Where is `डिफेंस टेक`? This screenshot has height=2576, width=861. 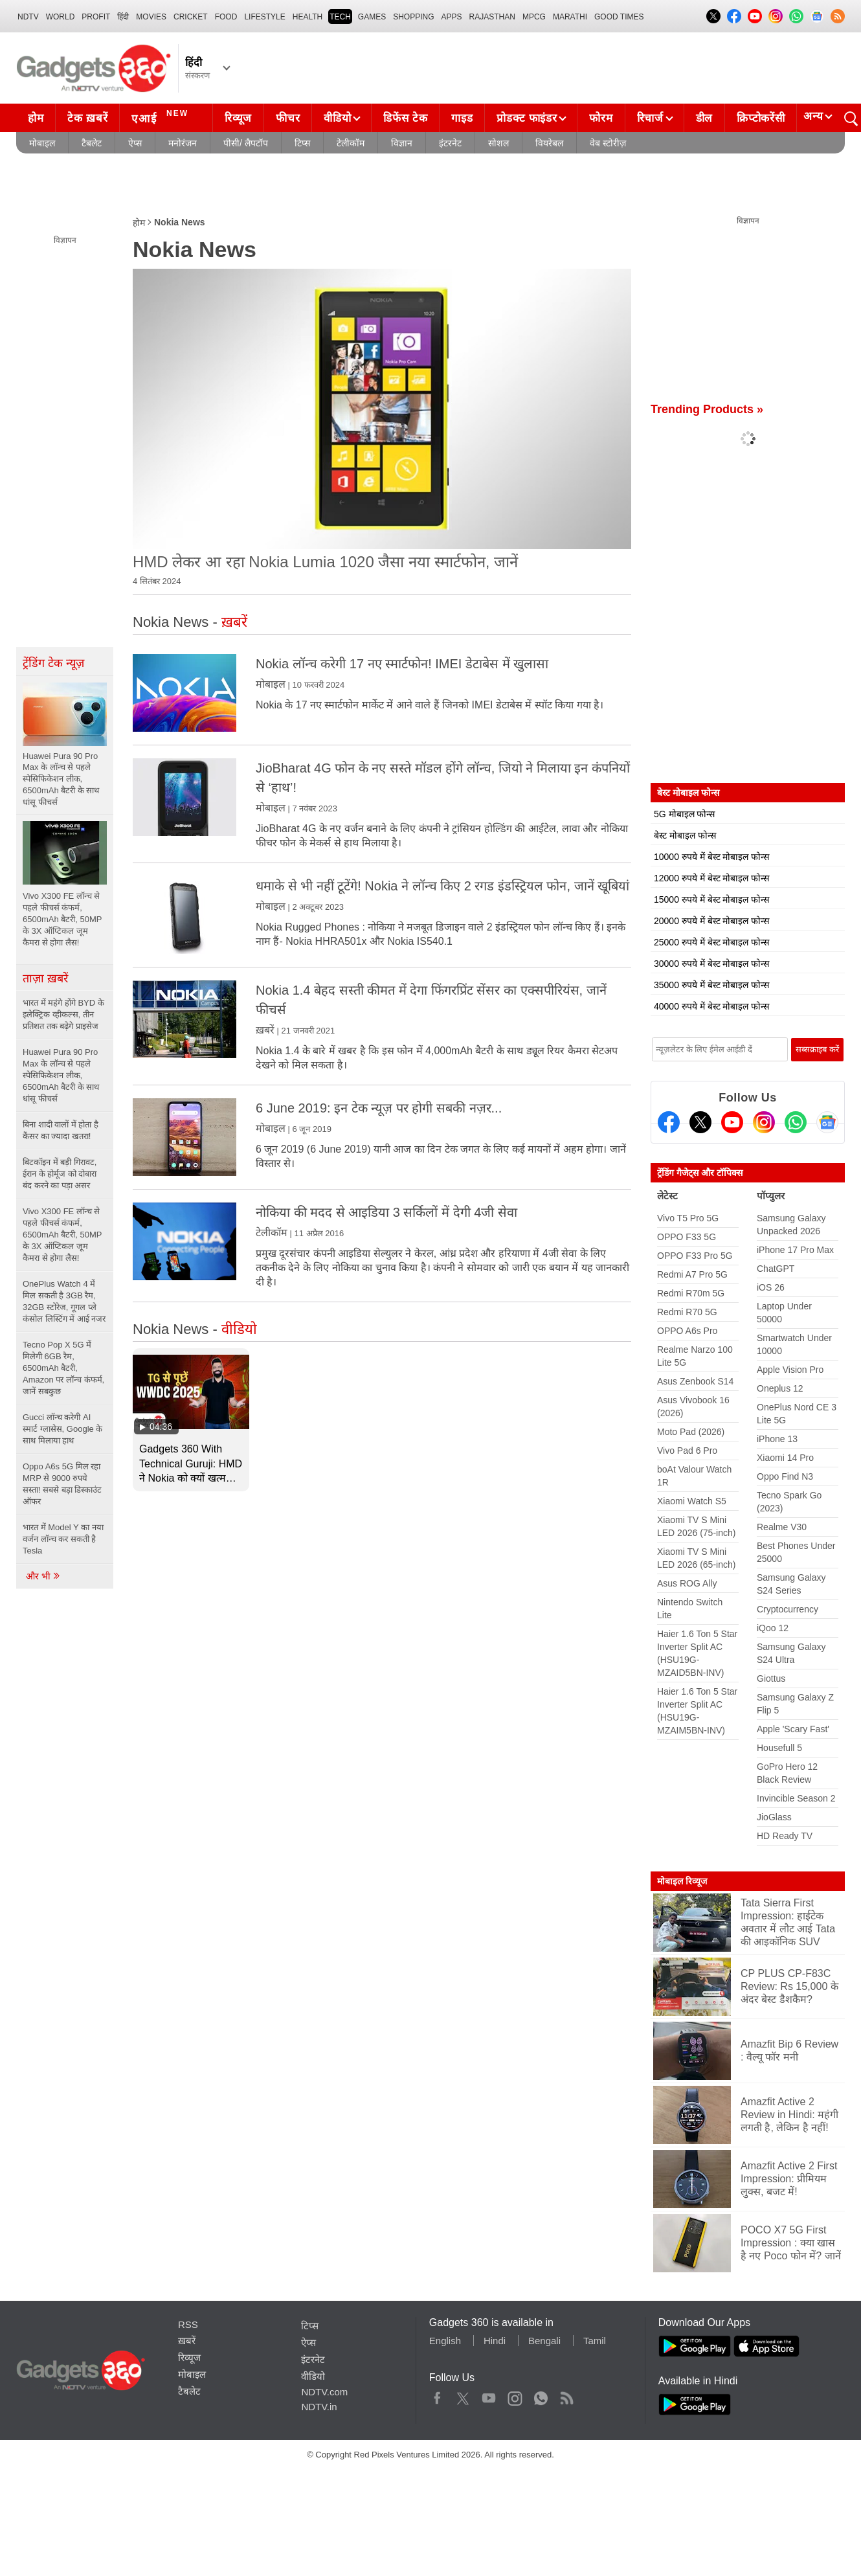
डिफेंस टेक is located at coordinates (405, 118).